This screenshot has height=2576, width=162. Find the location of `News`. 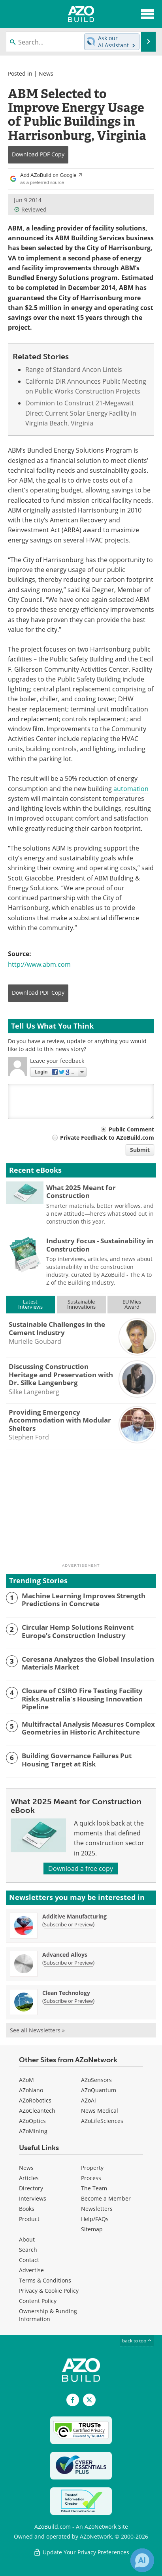

News is located at coordinates (46, 73).